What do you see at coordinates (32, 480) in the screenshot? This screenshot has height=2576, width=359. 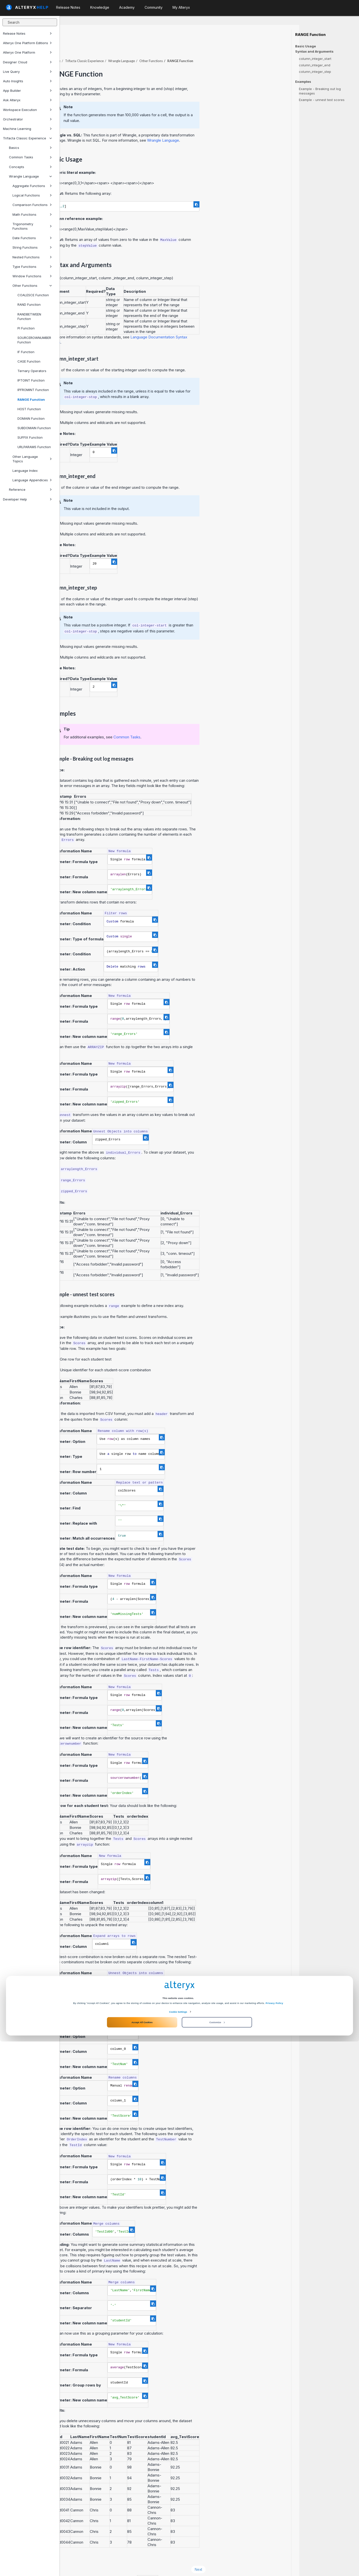 I see `Language Appendices` at bounding box center [32, 480].